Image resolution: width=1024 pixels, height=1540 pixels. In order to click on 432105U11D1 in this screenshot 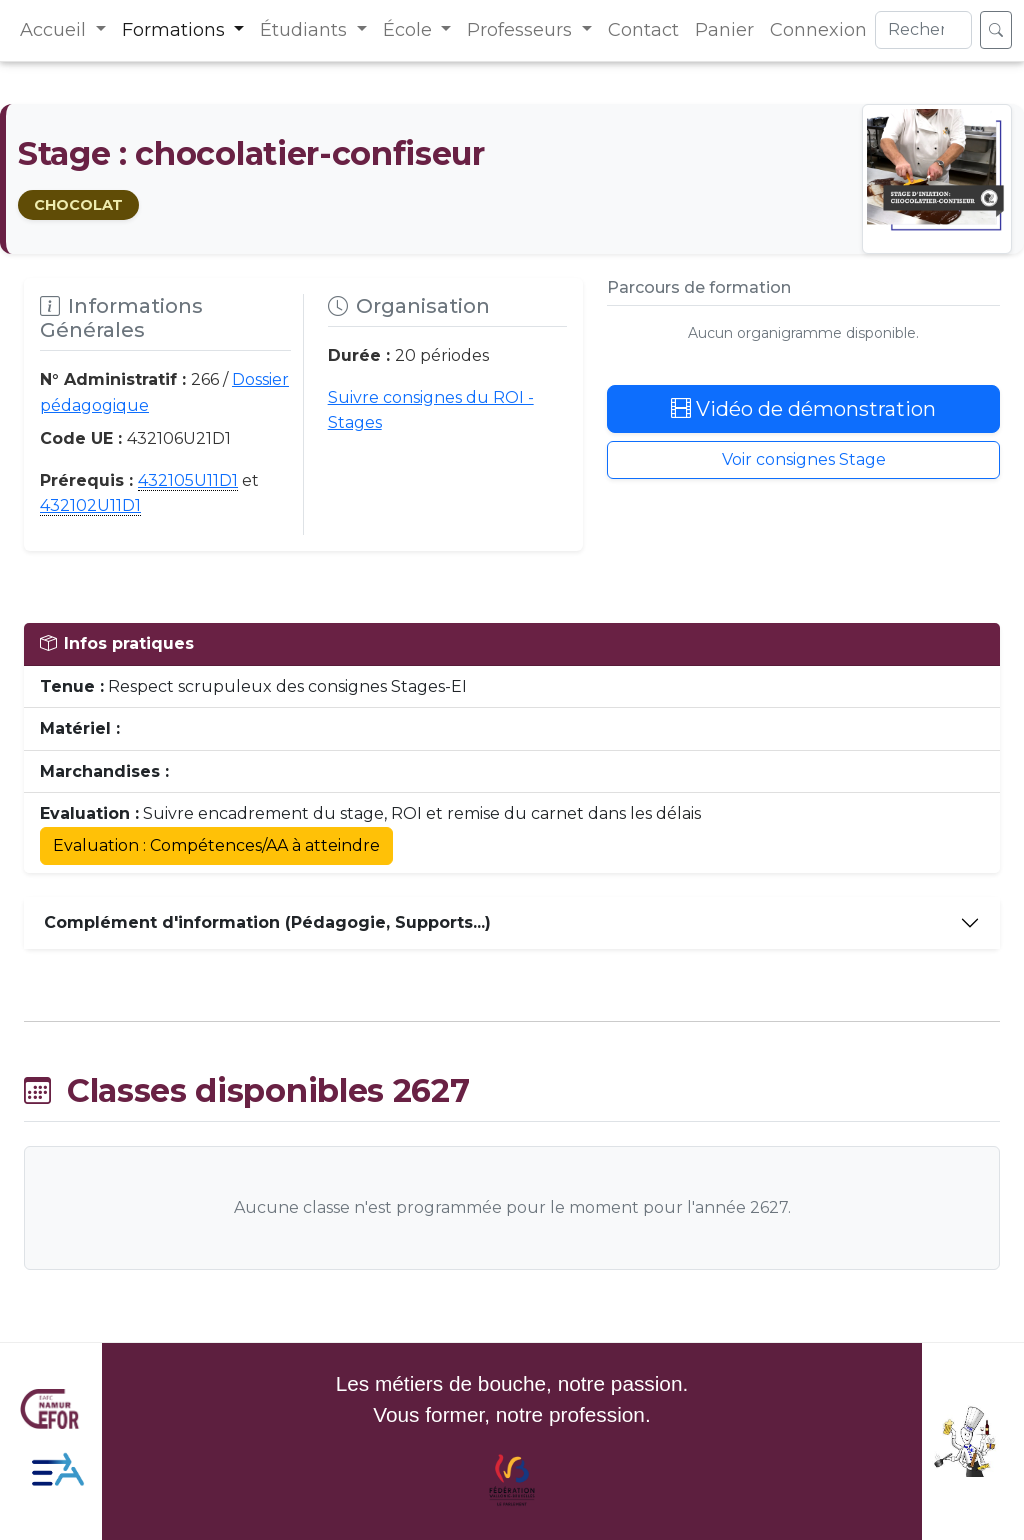, I will do `click(188, 480)`.